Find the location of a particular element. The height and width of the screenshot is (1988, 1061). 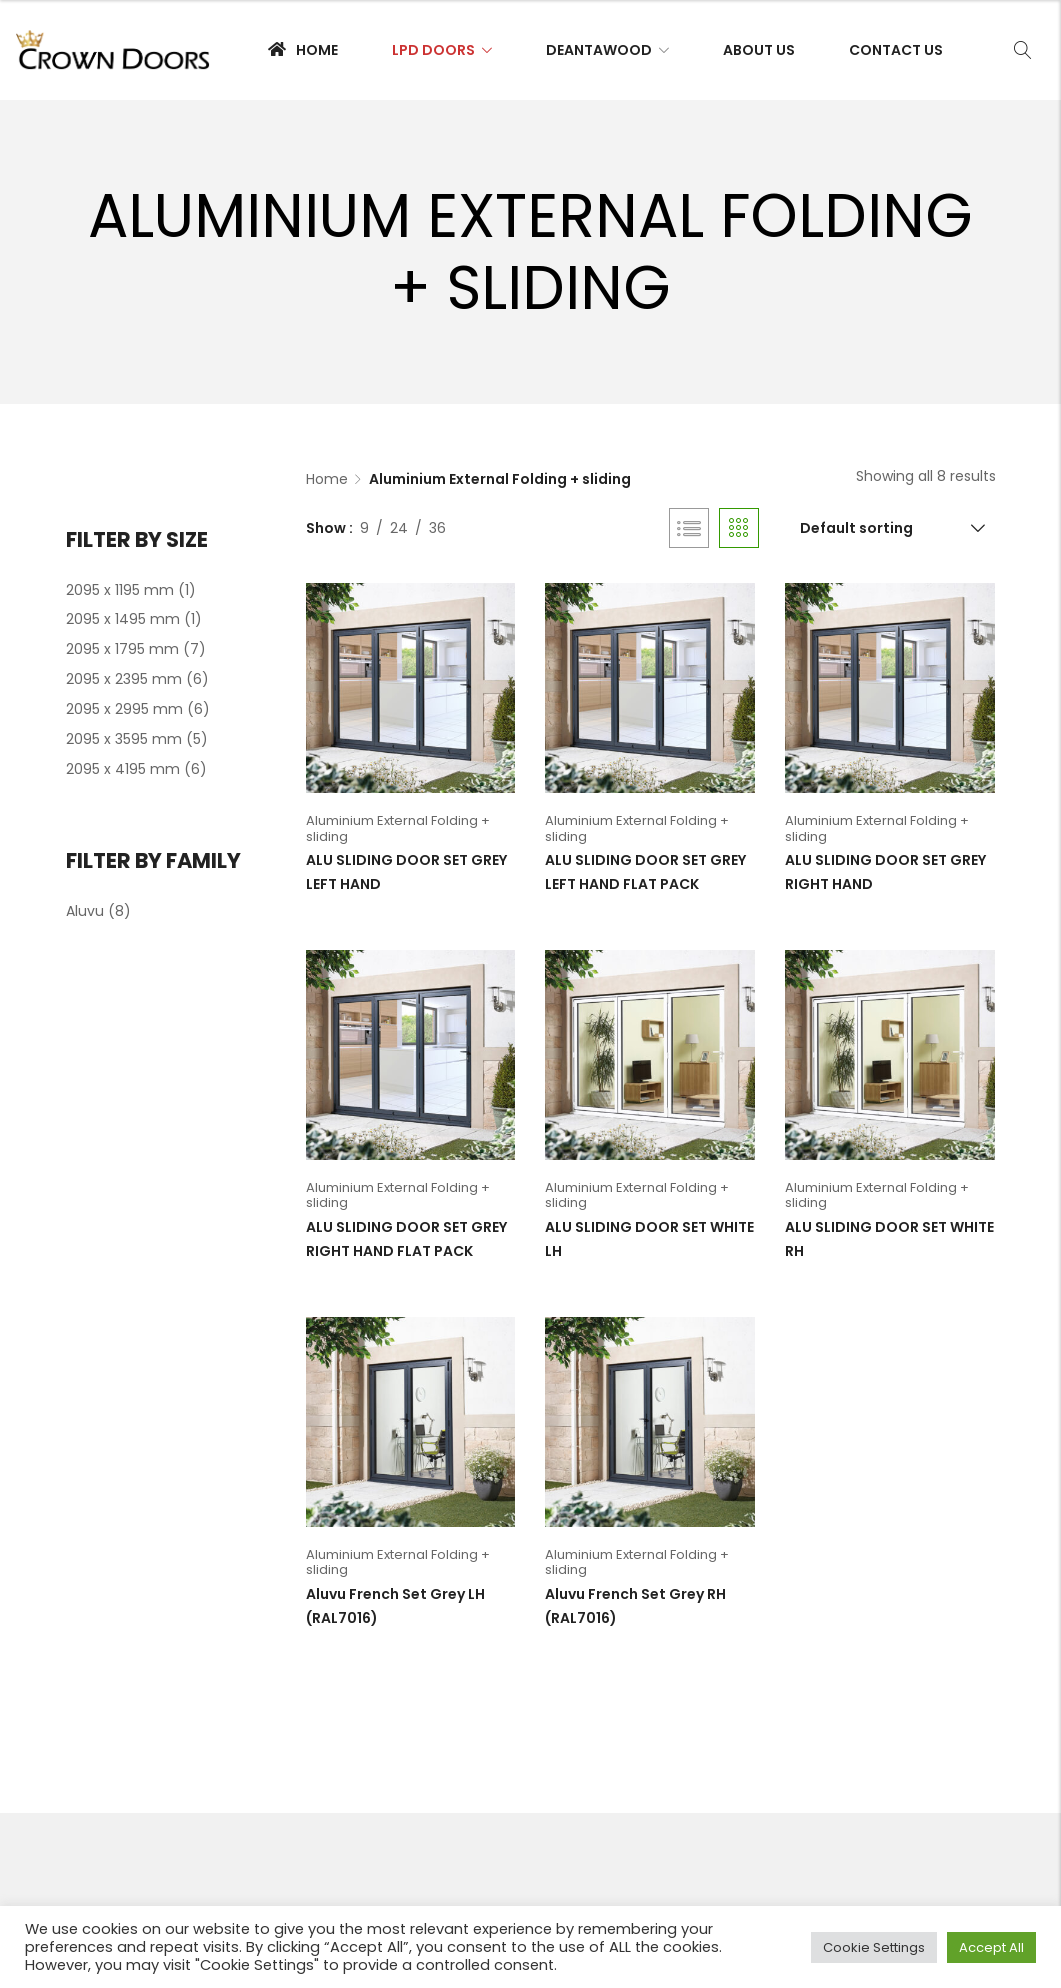

ALU SLIDING DOOR SET GREY RIGHT HAND is located at coordinates (885, 872).